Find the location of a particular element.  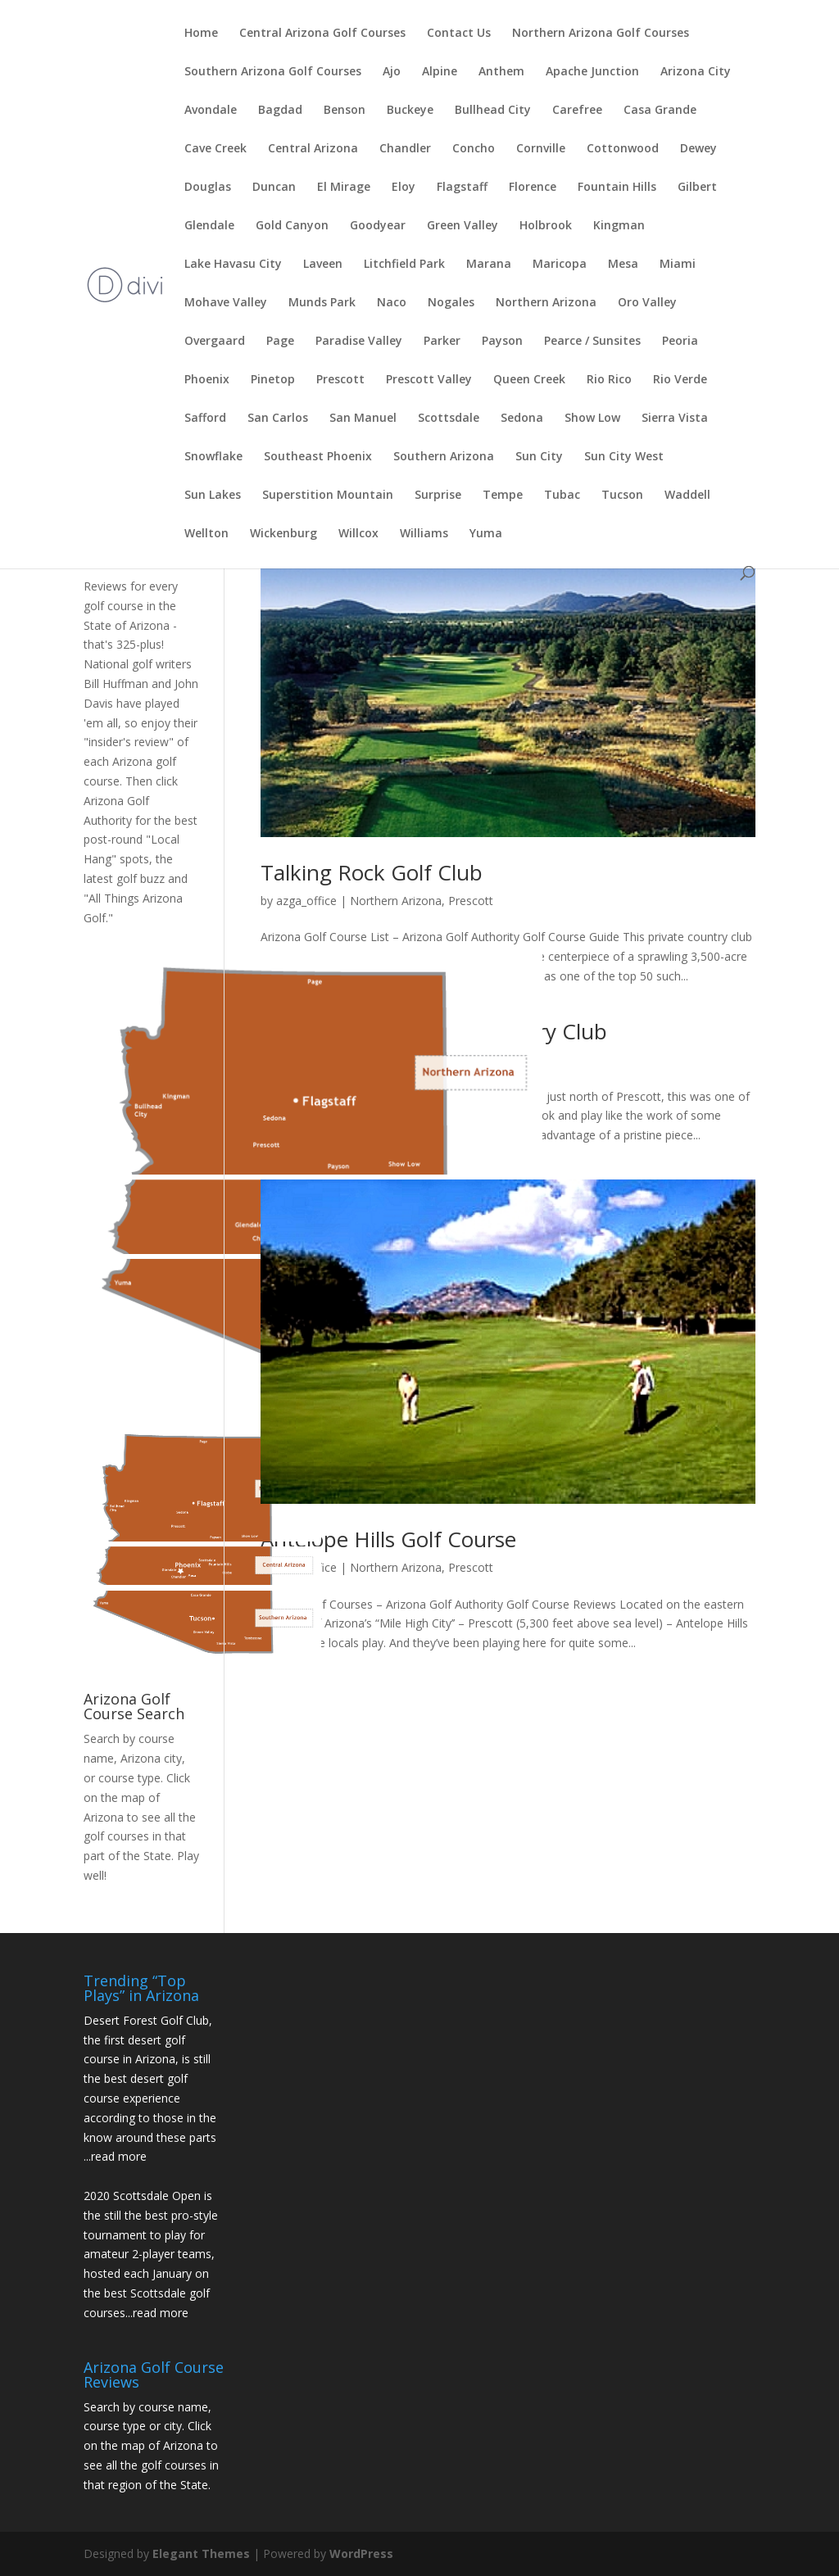

Scottsdale is located at coordinates (448, 418).